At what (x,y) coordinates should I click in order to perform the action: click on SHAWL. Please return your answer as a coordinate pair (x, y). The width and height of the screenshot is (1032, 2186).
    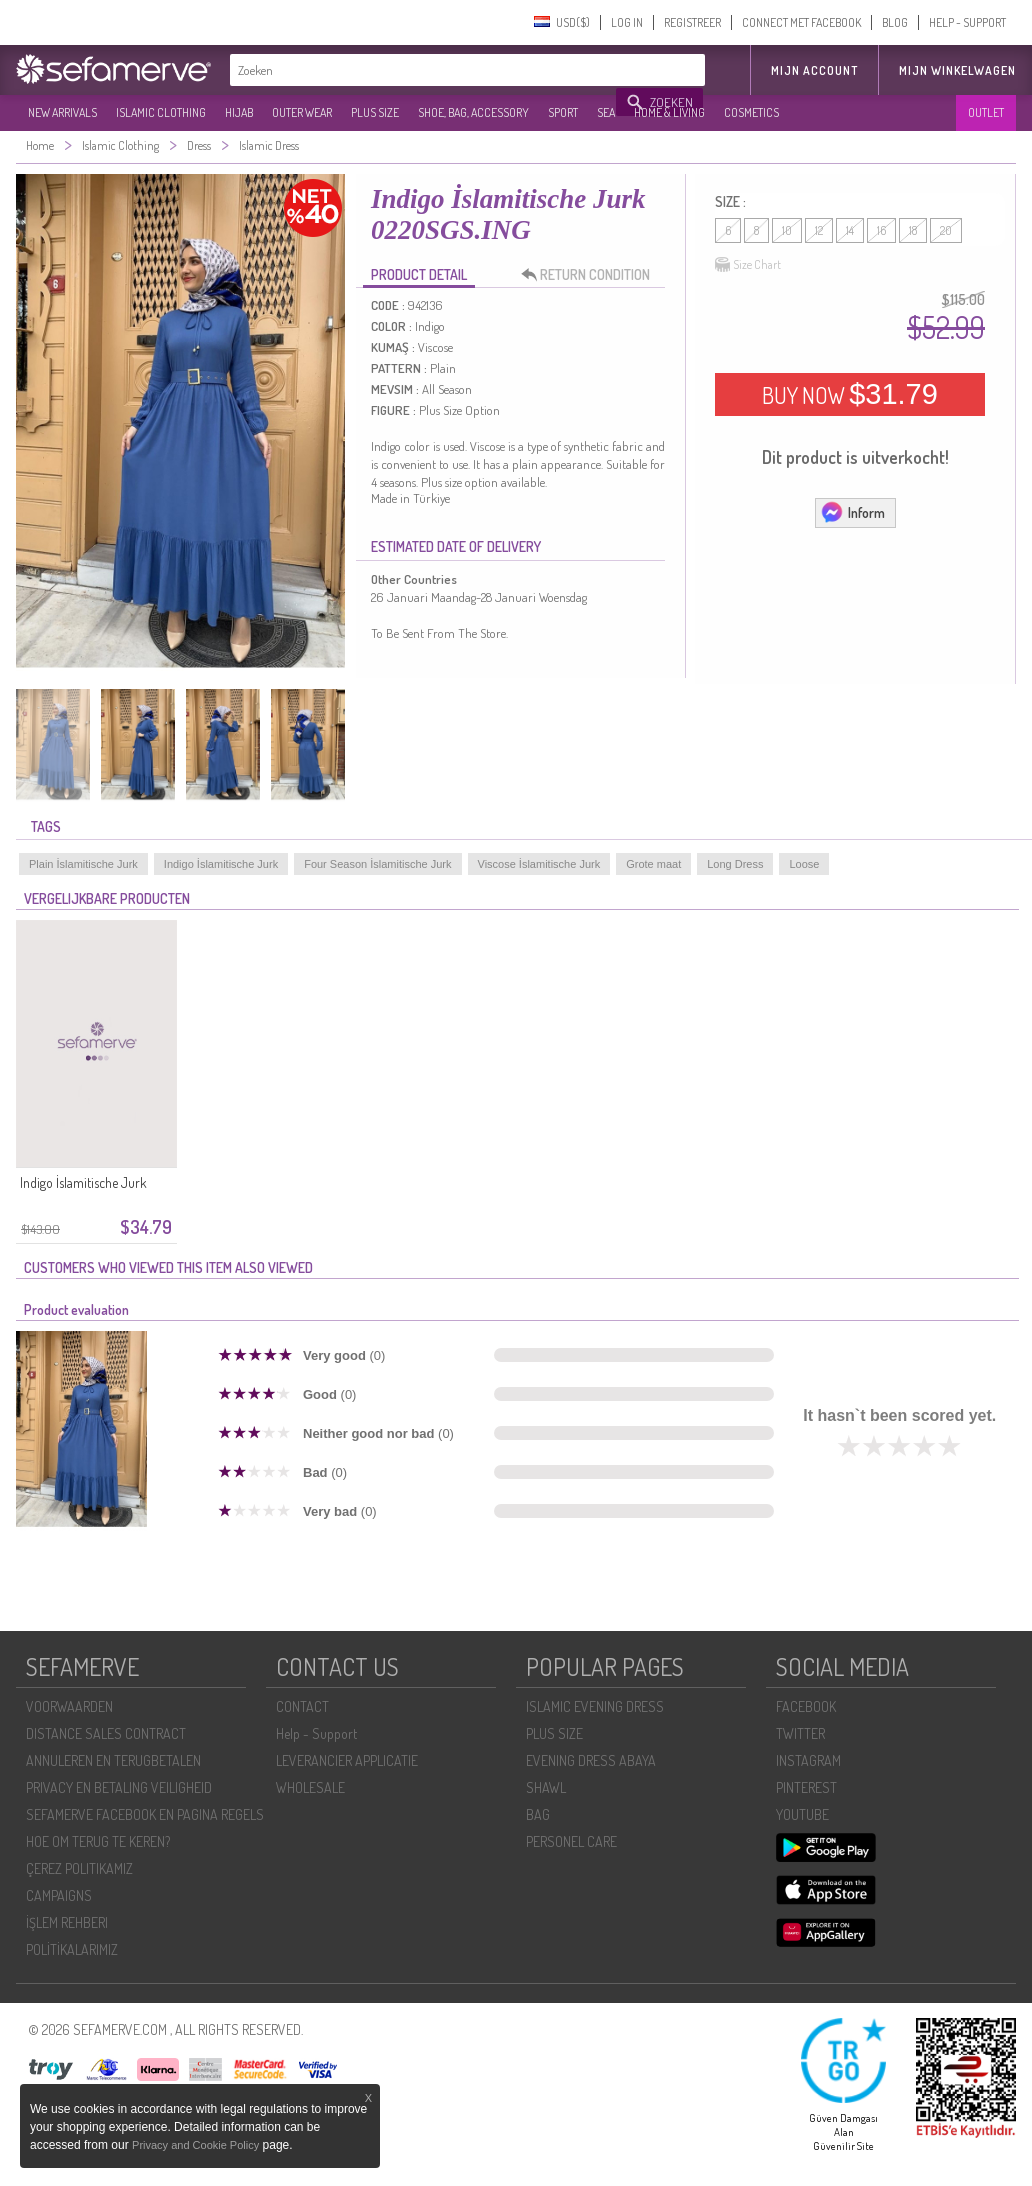
    Looking at the image, I should click on (546, 1787).